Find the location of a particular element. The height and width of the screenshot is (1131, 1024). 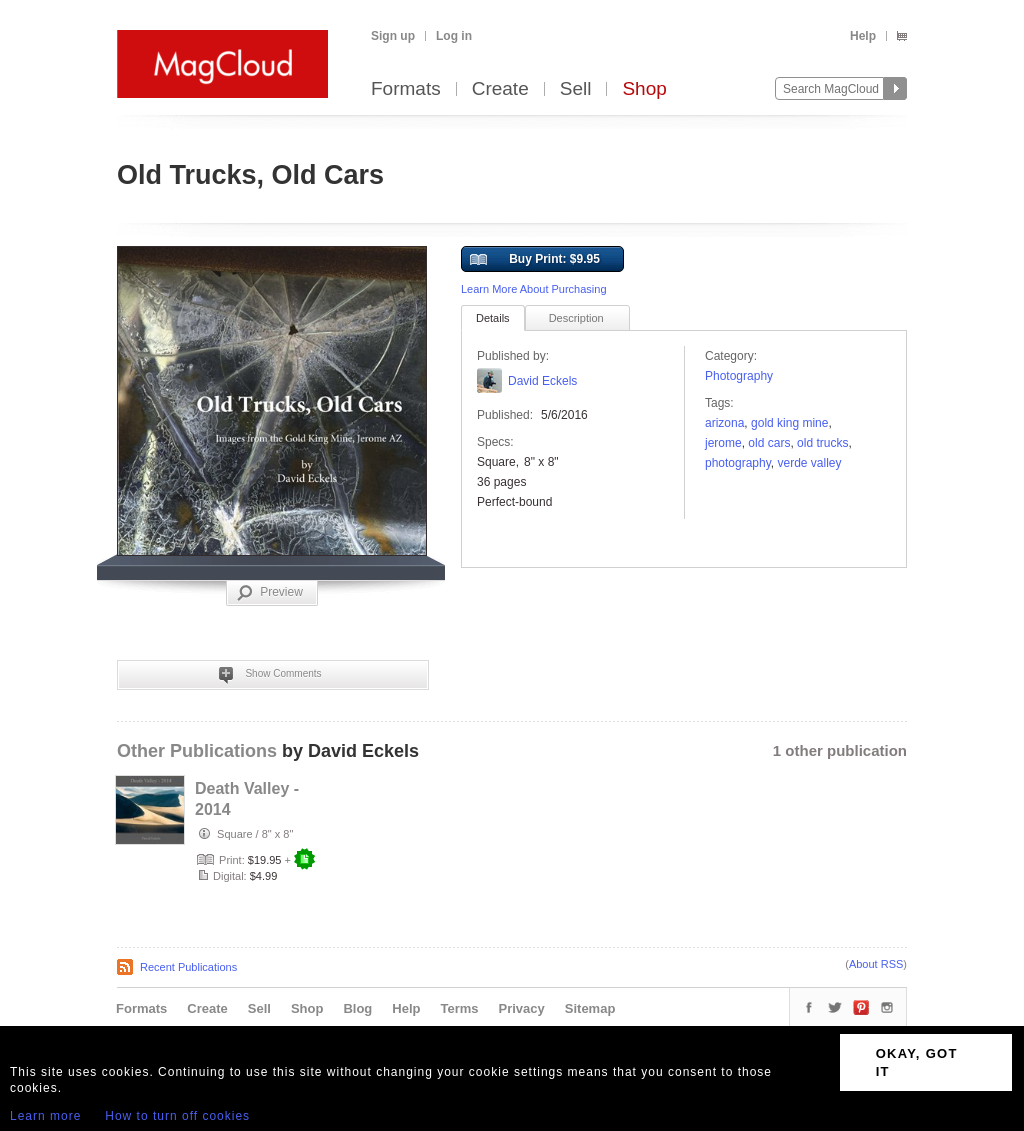

Create is located at coordinates (500, 89).